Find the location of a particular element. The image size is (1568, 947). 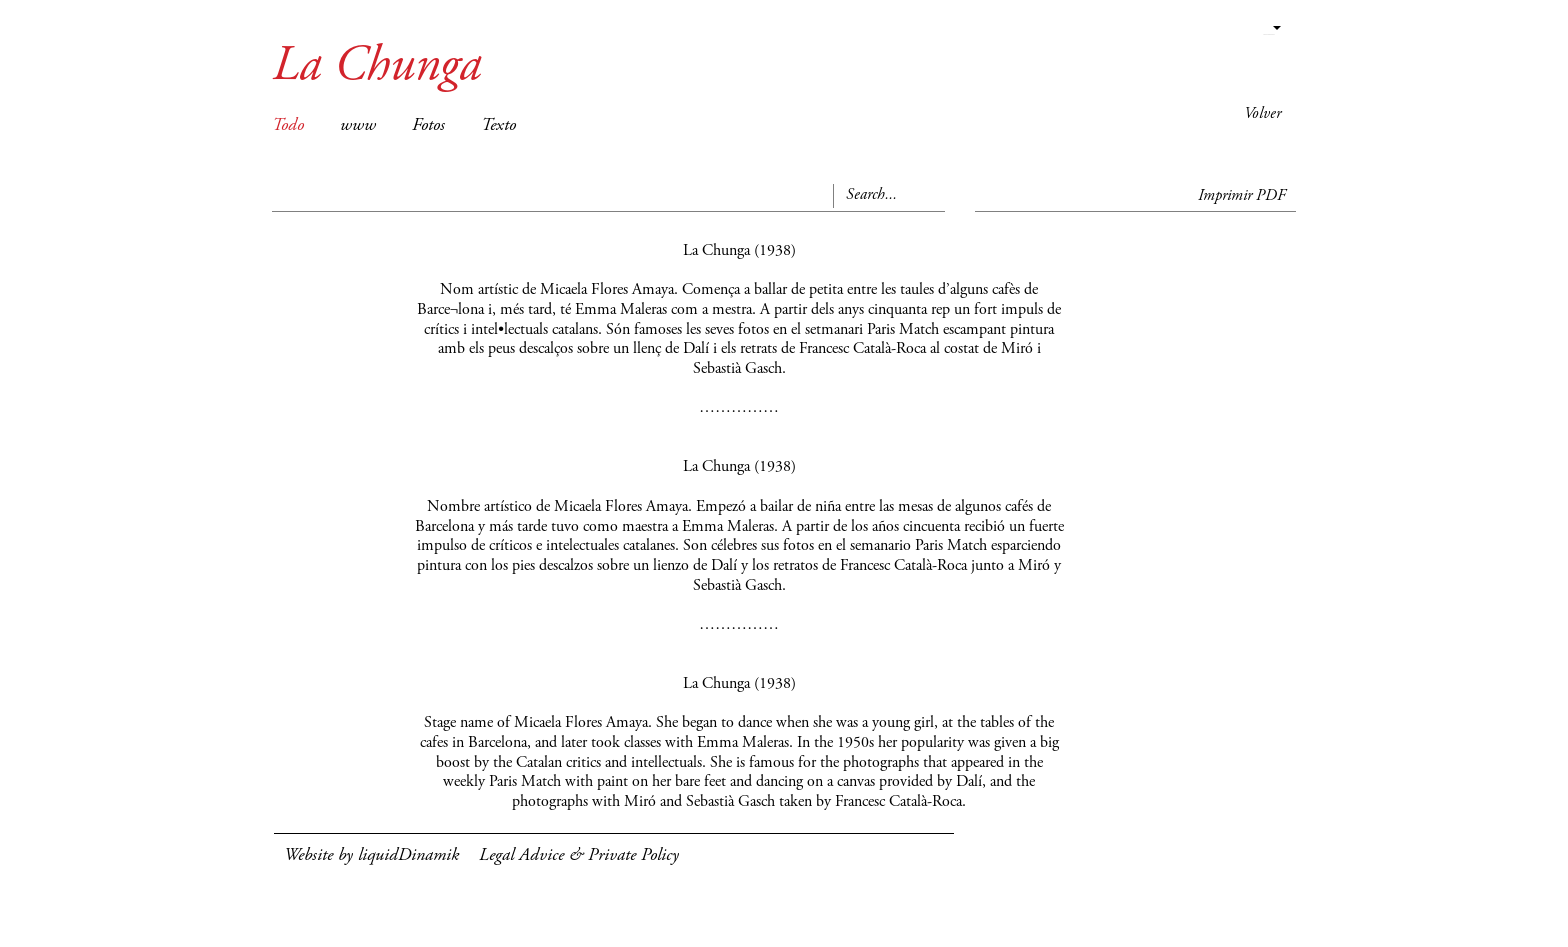

Volver is located at coordinates (1262, 114).